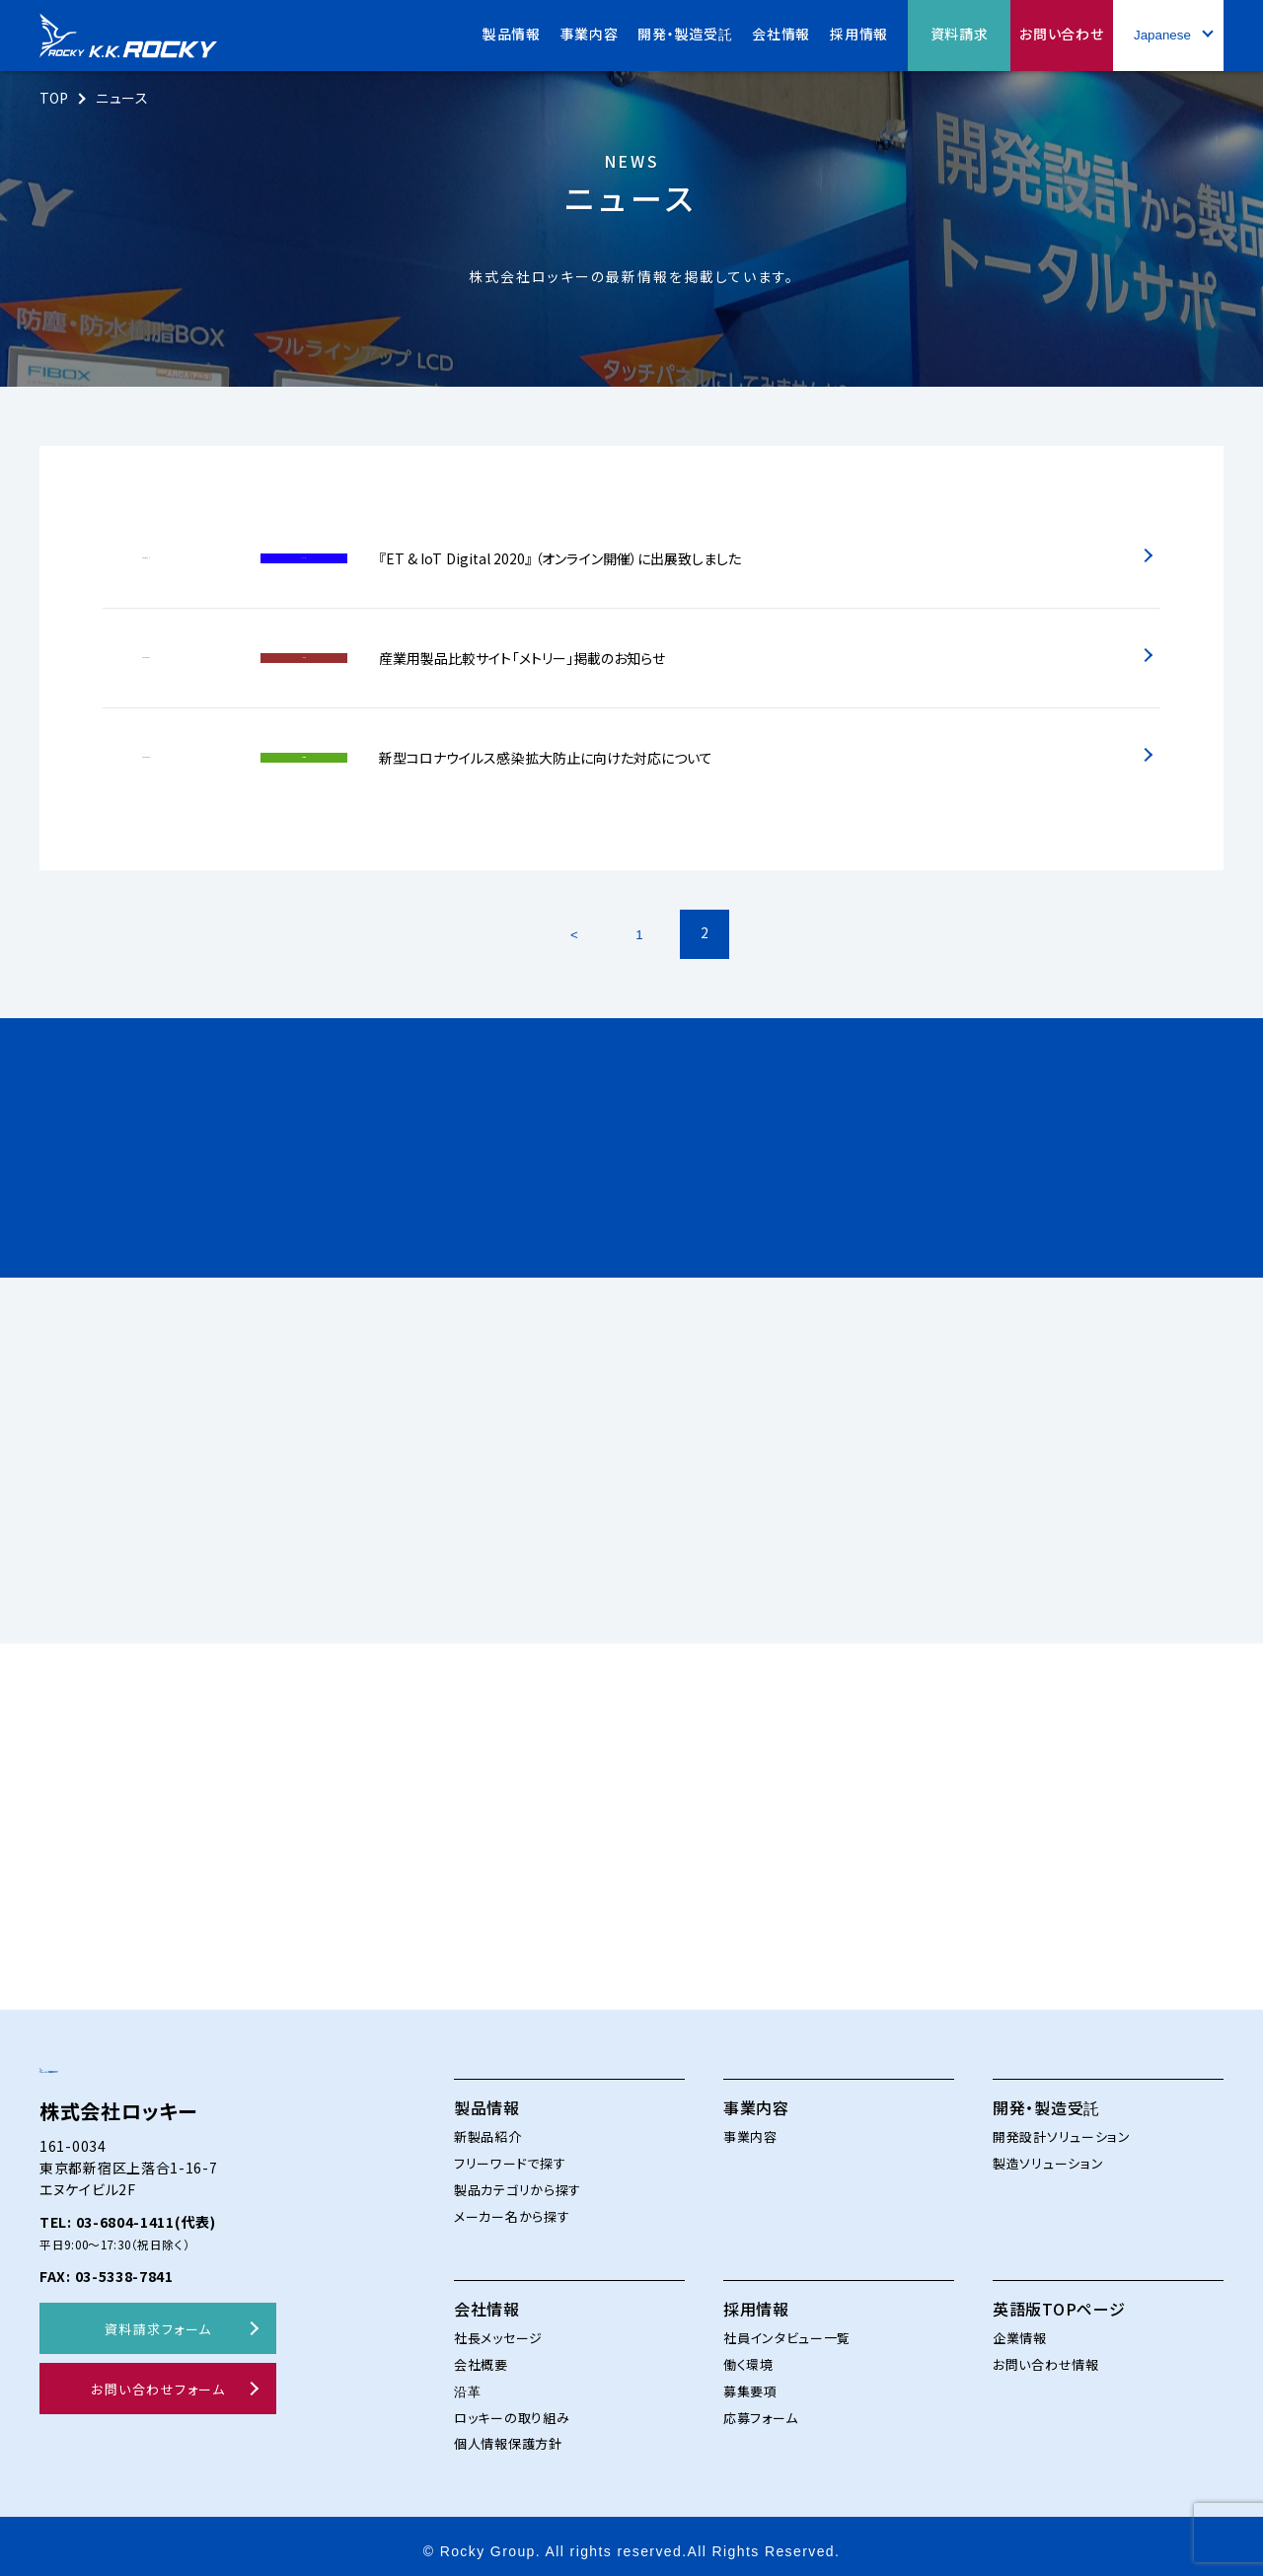 This screenshot has height=2576, width=1263. Describe the element at coordinates (1059, 2298) in the screenshot. I see `英語版TOPページ` at that location.